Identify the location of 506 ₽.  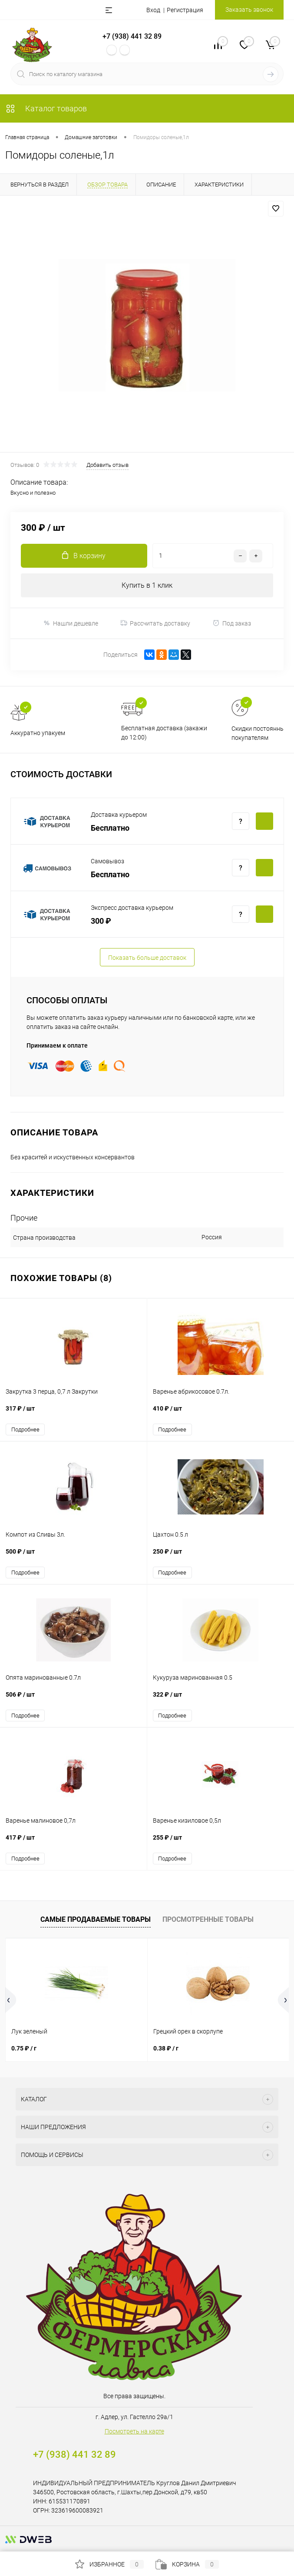
(73, 1699).